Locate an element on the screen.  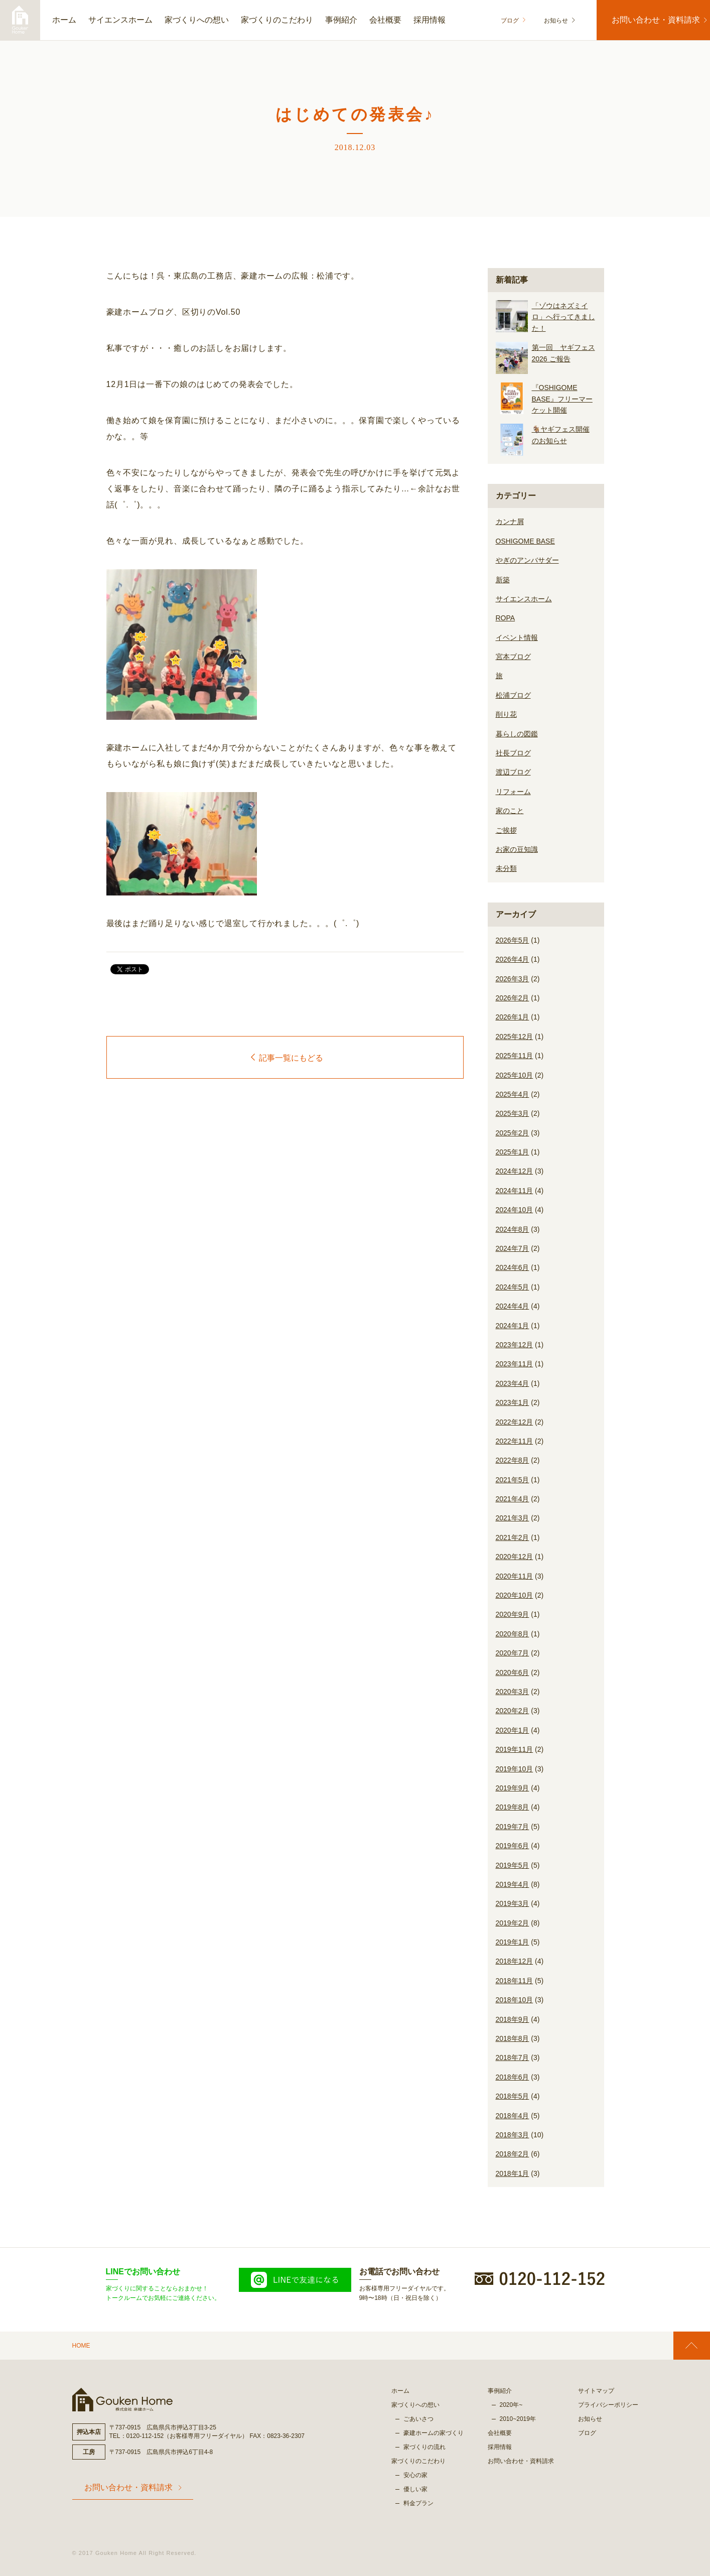
2019年5月 is located at coordinates (512, 1865).